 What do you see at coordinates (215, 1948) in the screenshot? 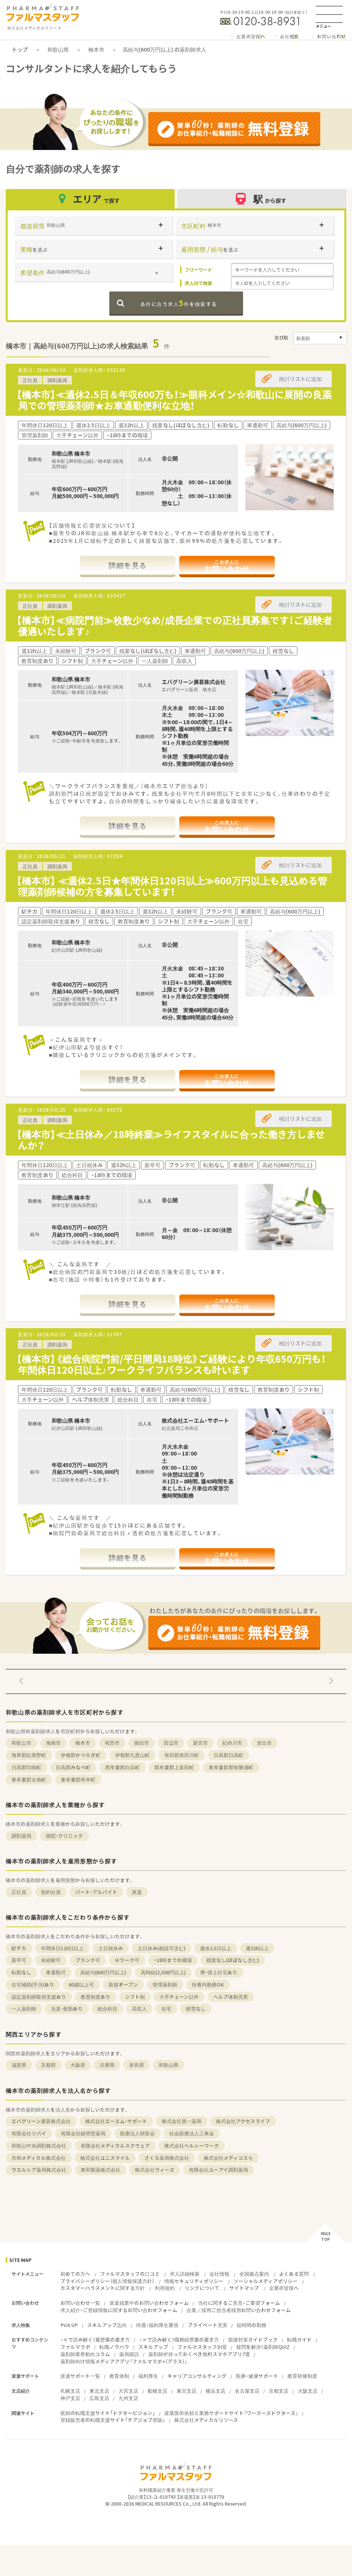
I see `週休2.5日以上` at bounding box center [215, 1948].